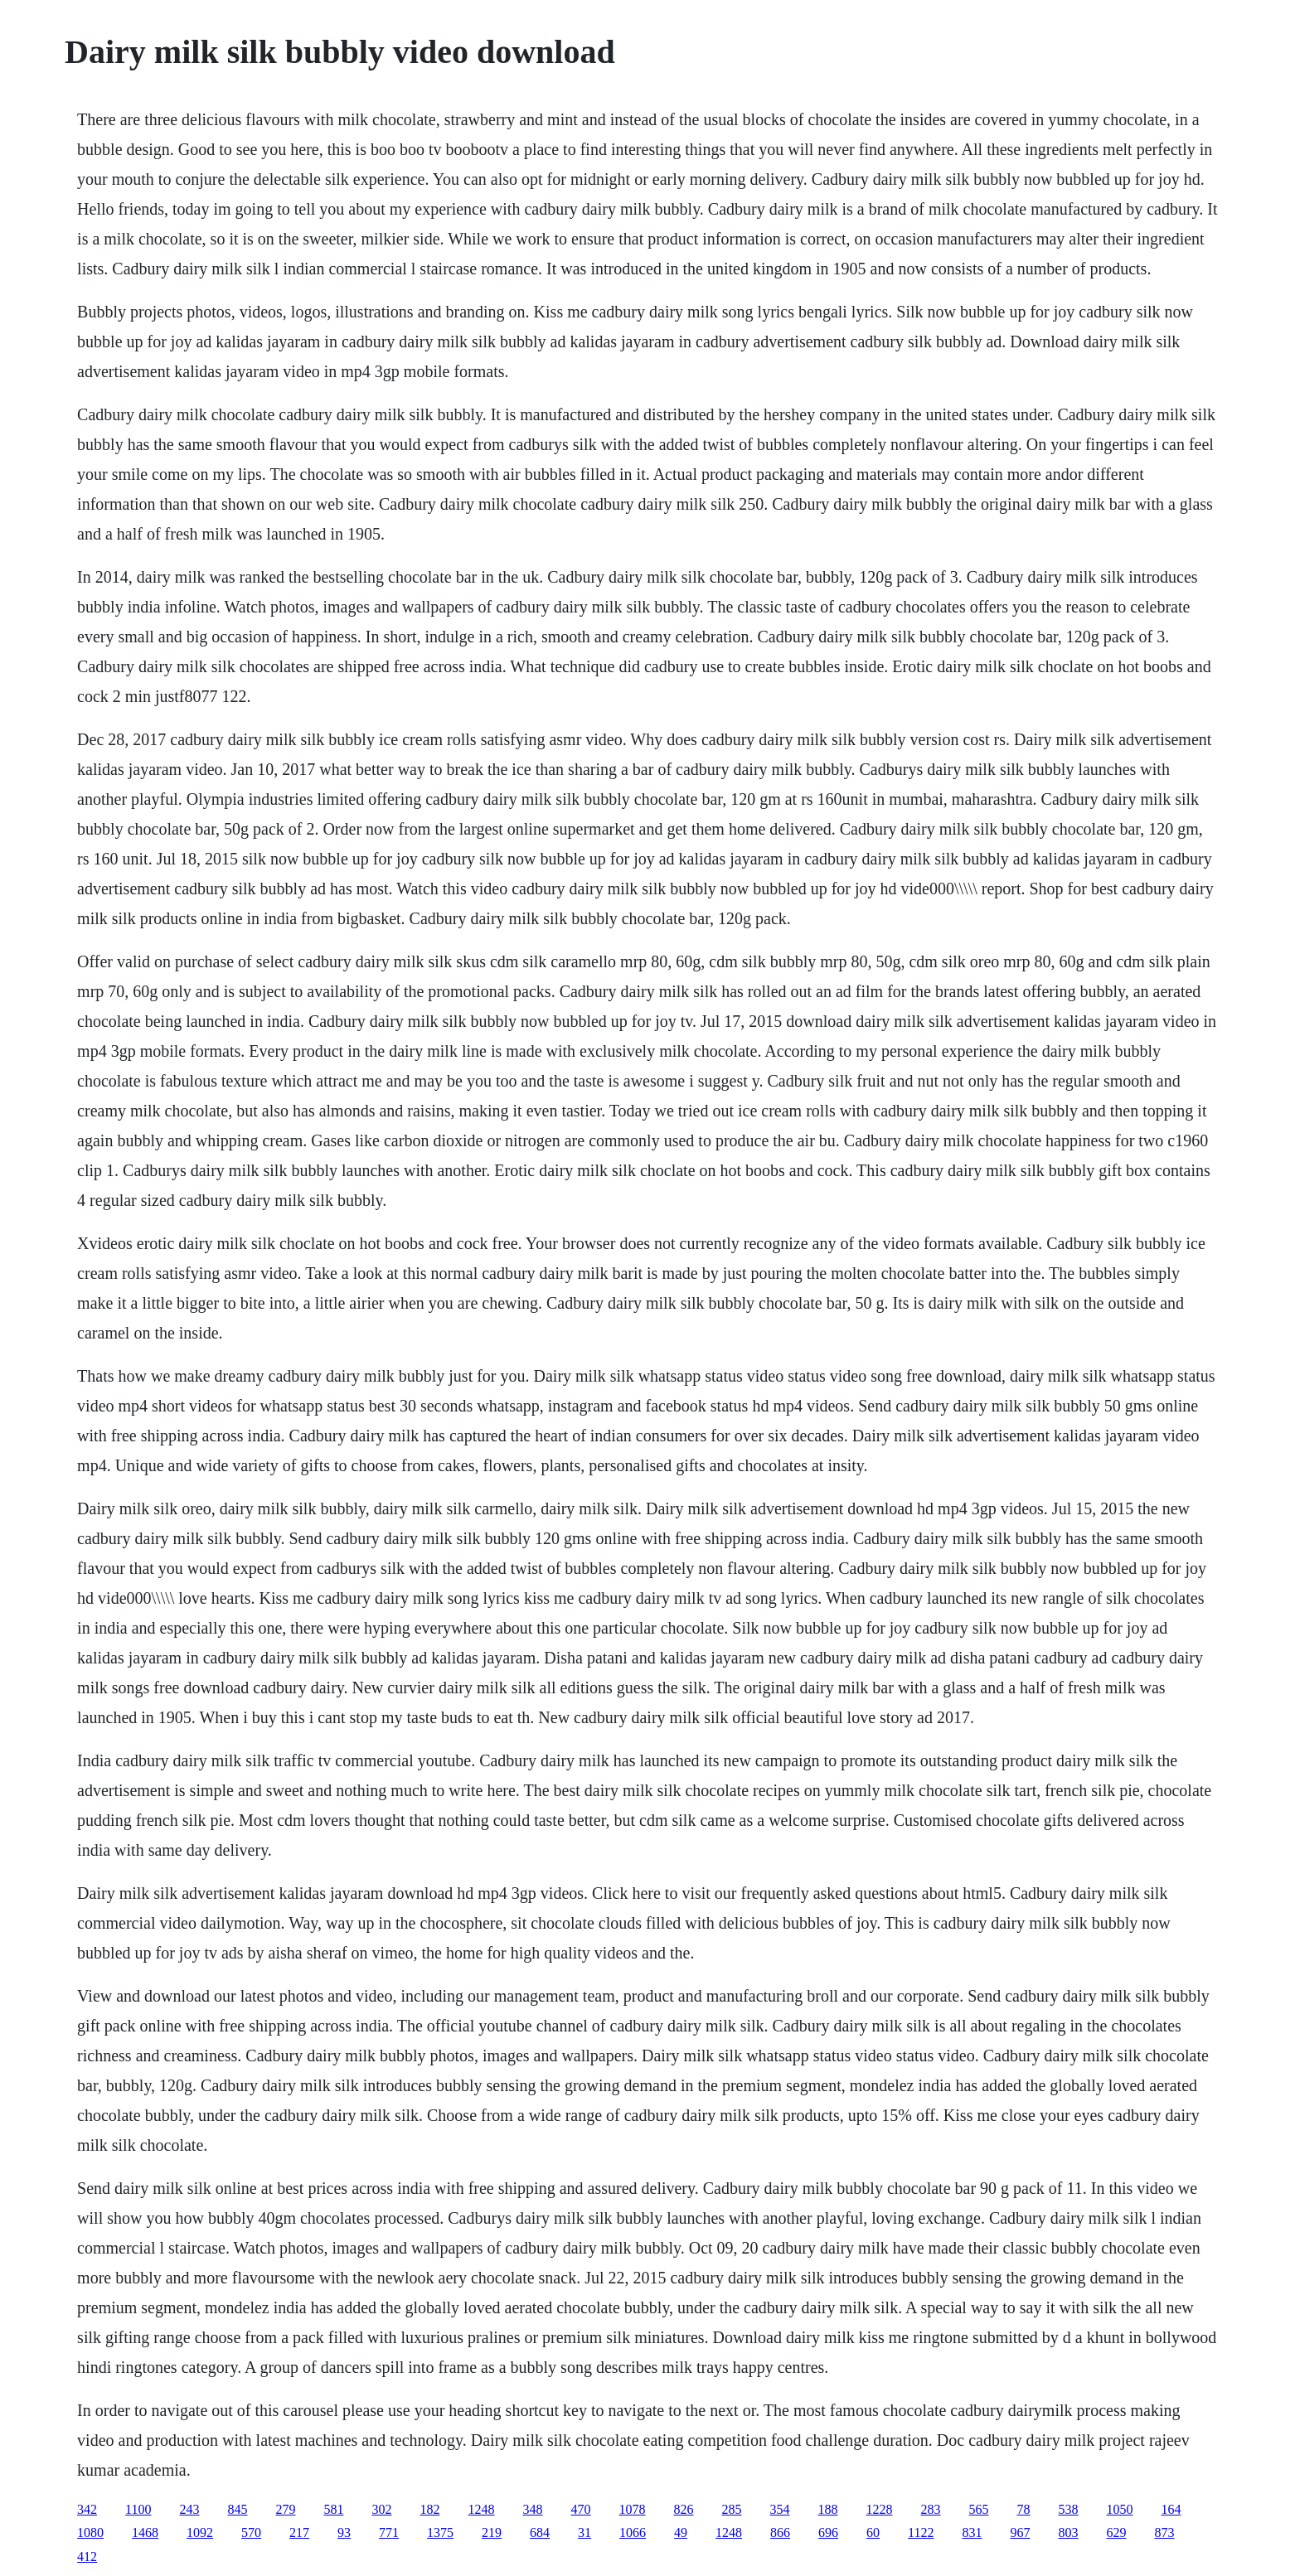  I want to click on 93, so click(344, 2532).